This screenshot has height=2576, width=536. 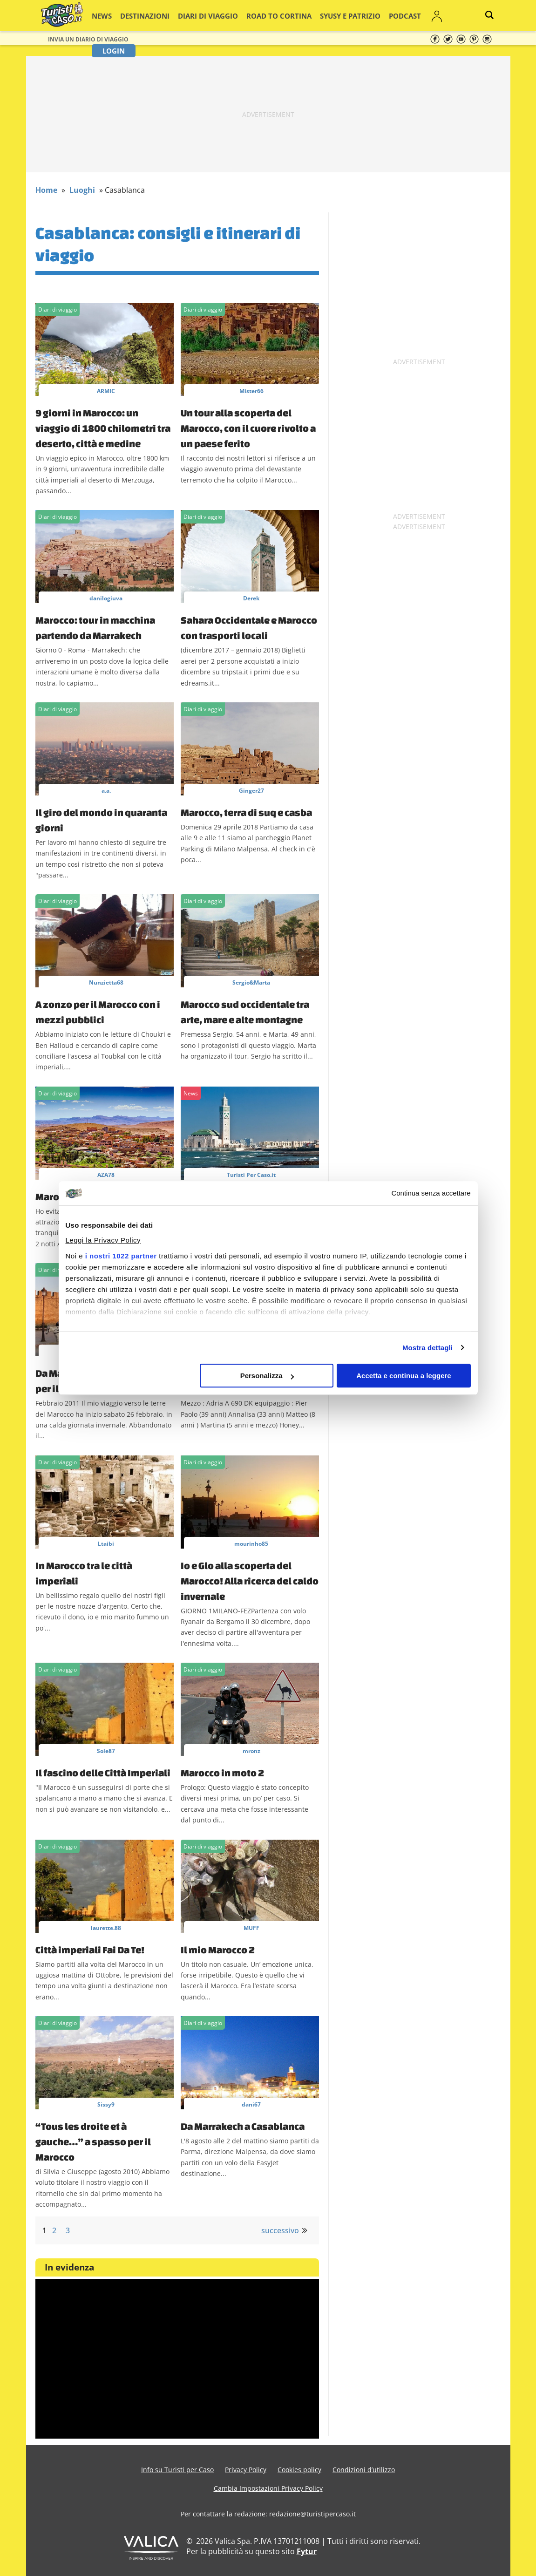 I want to click on ARMIC, so click(x=106, y=391).